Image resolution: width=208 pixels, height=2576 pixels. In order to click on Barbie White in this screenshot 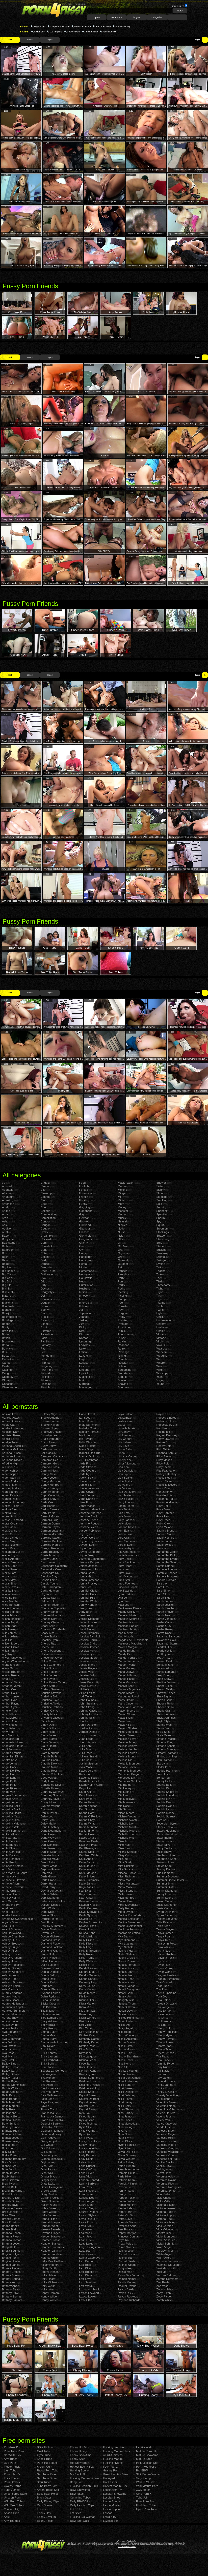, I will do `click(10, 2088)`.